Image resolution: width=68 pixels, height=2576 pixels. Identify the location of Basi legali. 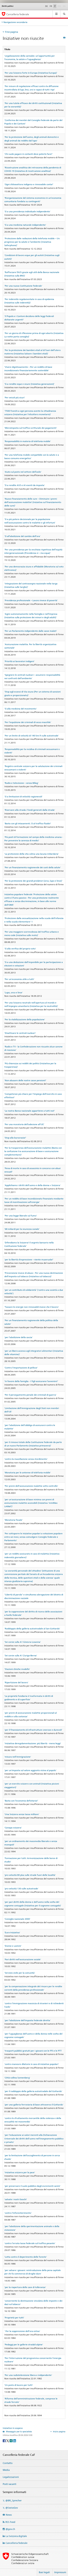
(44, 2572).